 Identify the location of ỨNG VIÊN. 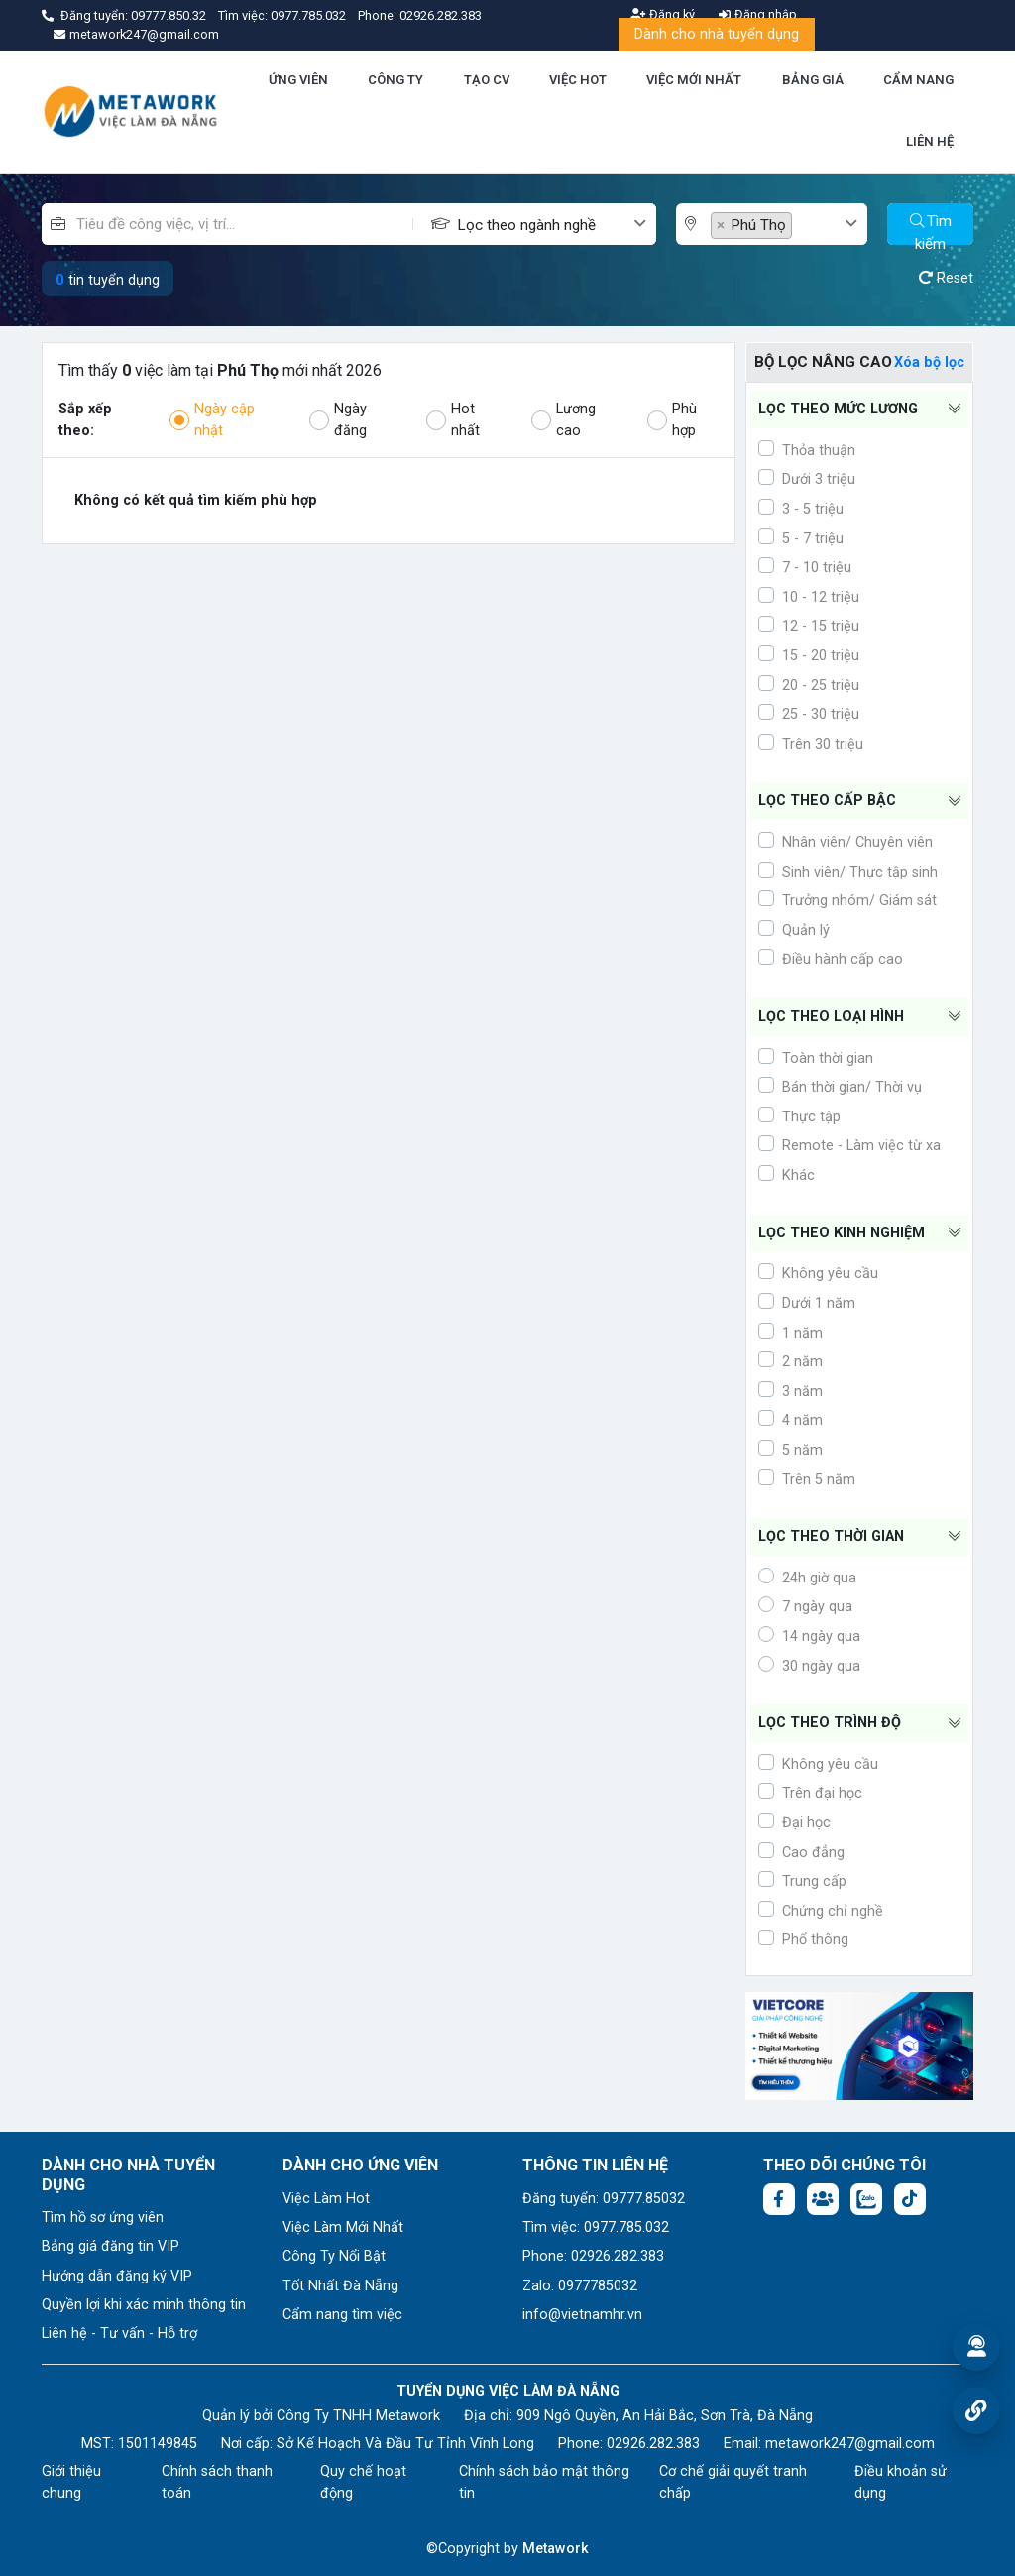
(298, 79).